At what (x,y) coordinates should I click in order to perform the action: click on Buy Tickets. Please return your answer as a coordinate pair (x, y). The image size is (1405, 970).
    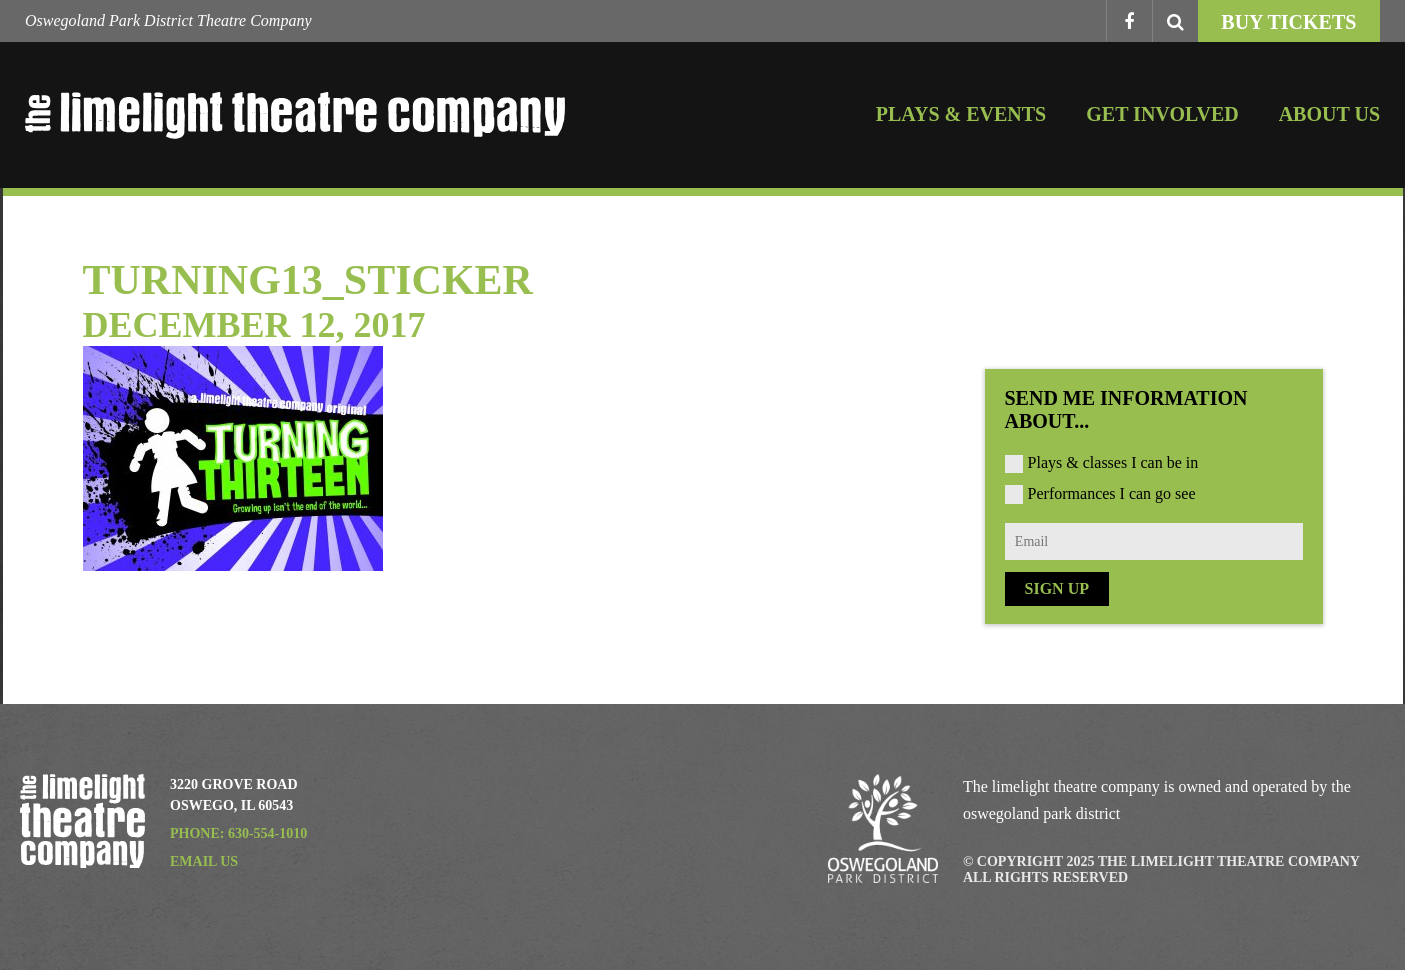
    Looking at the image, I should click on (1288, 22).